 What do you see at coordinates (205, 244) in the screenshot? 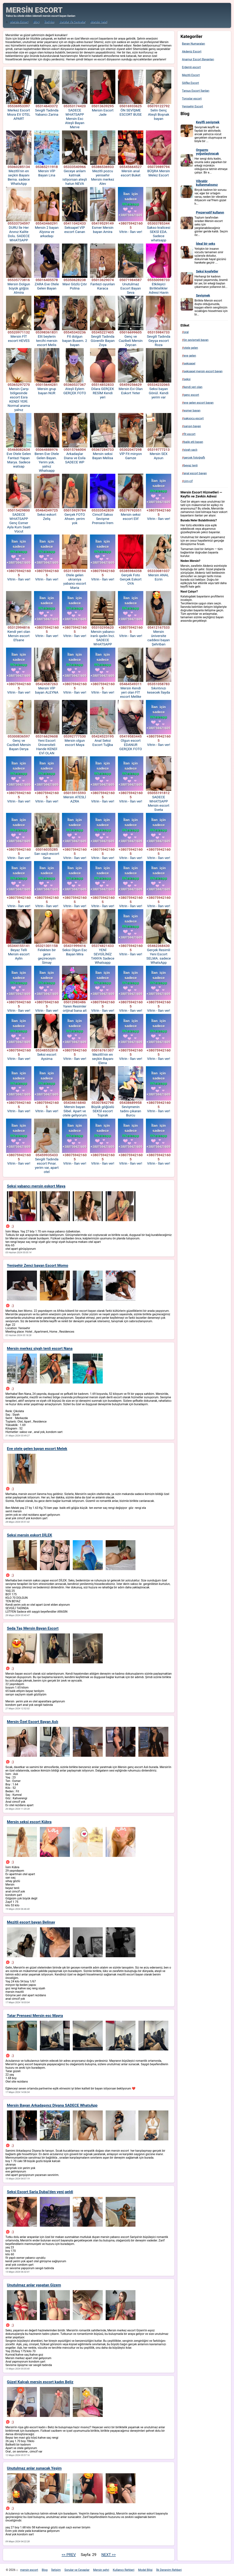
I see `İdeal bir seks` at bounding box center [205, 244].